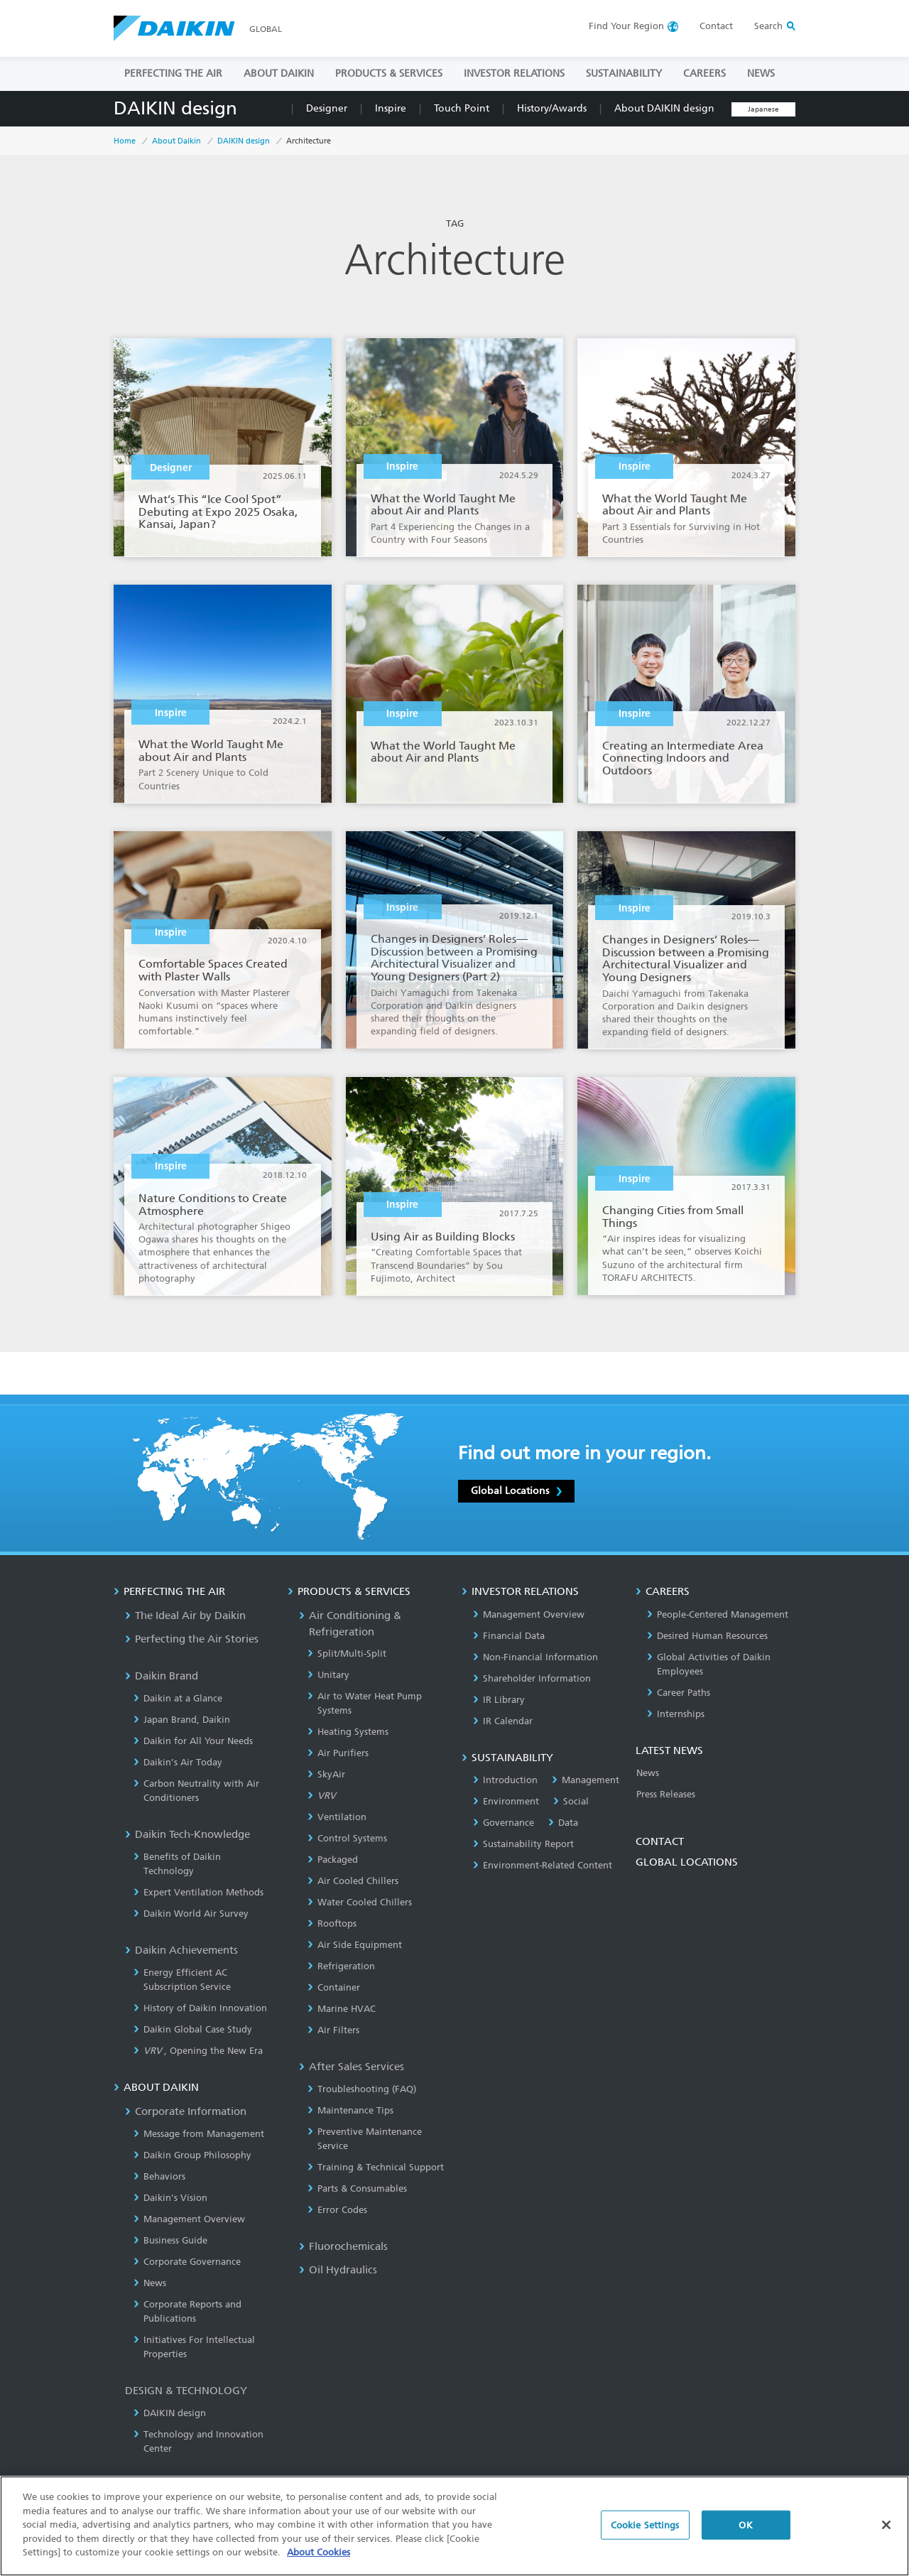  I want to click on Management, so click(585, 1780).